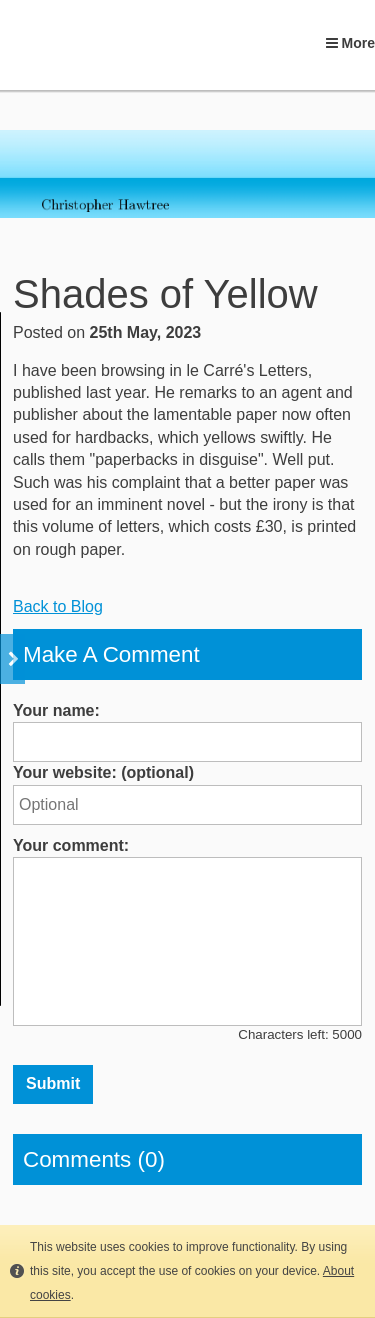 The height and width of the screenshot is (1318, 375). I want to click on Your name:, so click(56, 710).